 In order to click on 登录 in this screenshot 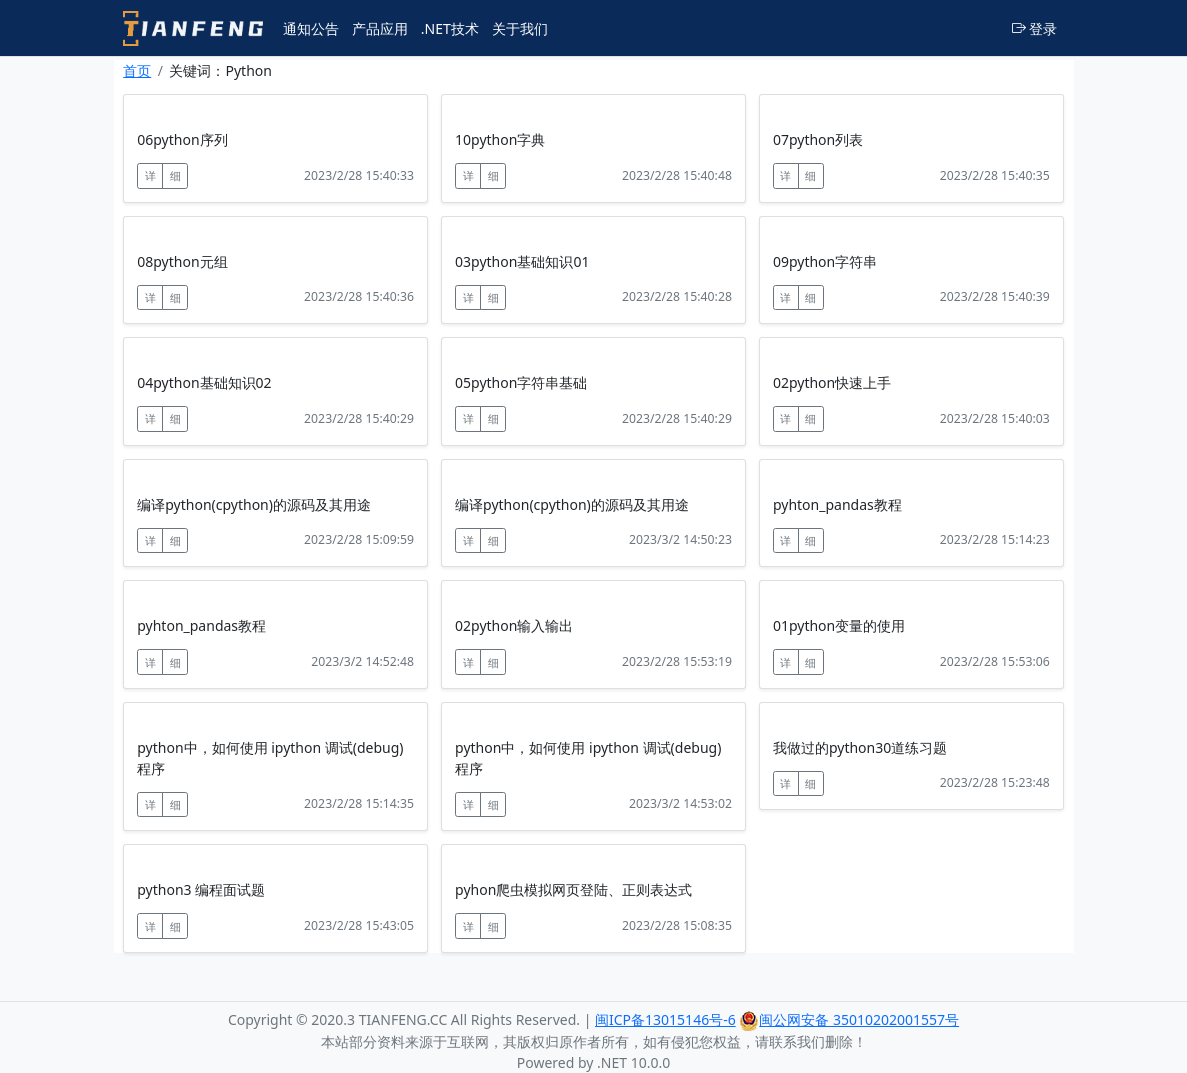, I will do `click(1035, 28)`.